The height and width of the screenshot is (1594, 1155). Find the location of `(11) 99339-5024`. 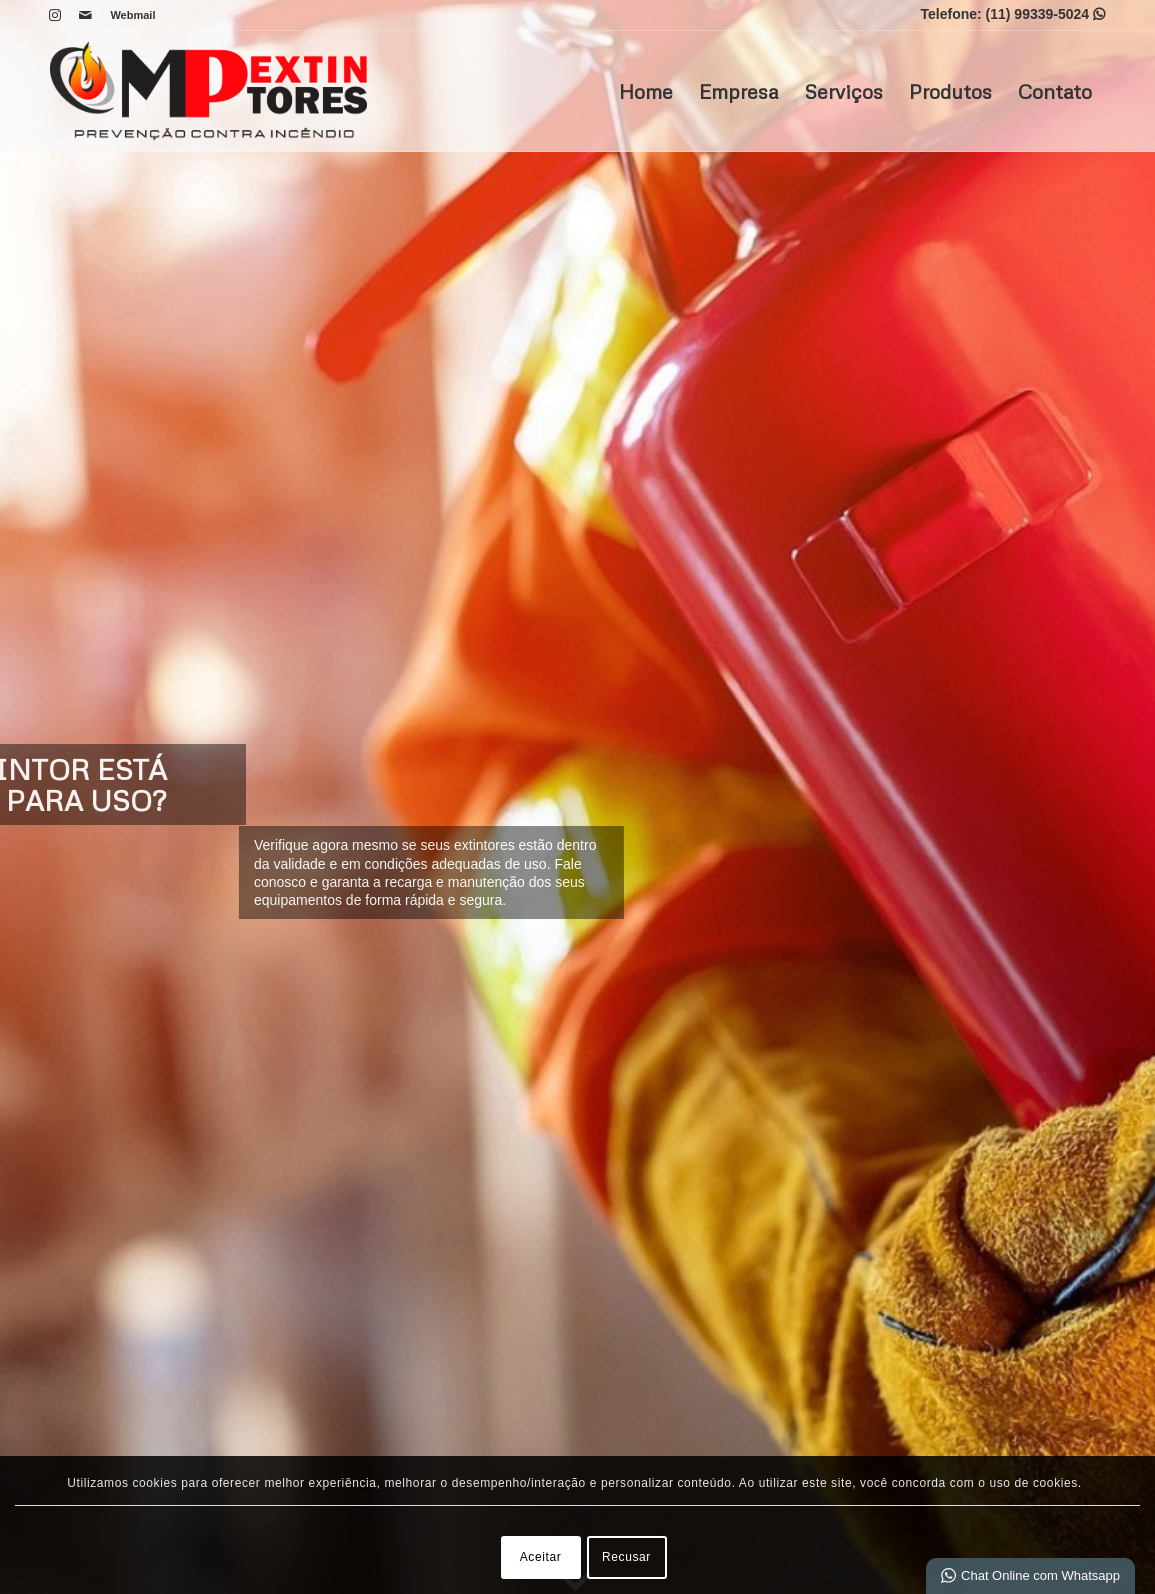

(11) 99339-5024 is located at coordinates (1045, 14).